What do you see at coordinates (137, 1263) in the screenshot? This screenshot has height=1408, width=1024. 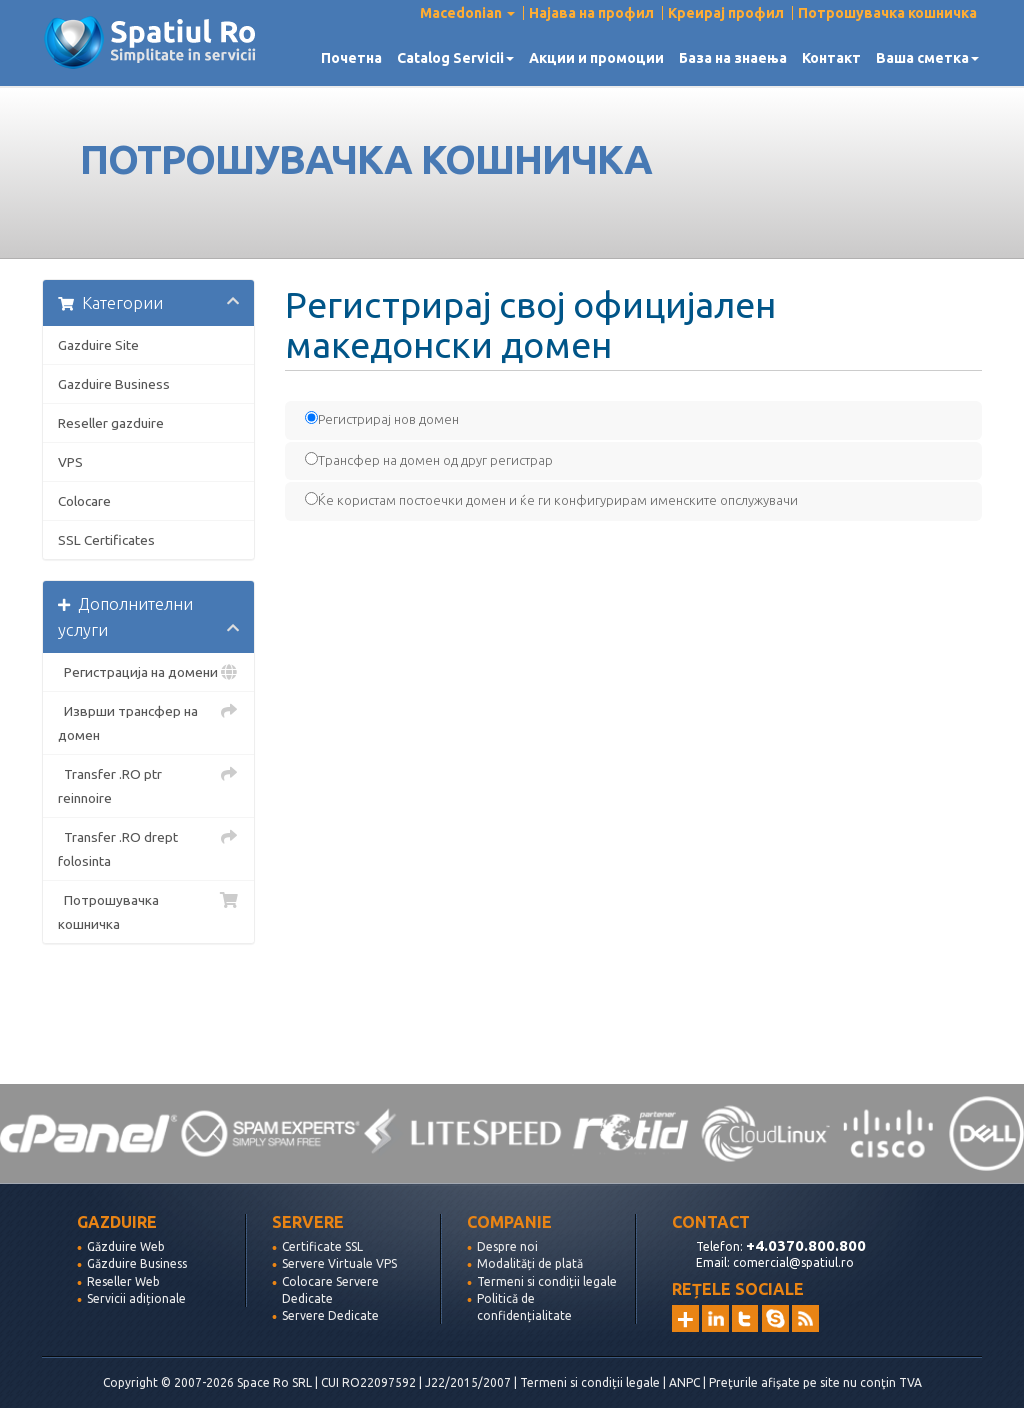 I see `Găzduire Business` at bounding box center [137, 1263].